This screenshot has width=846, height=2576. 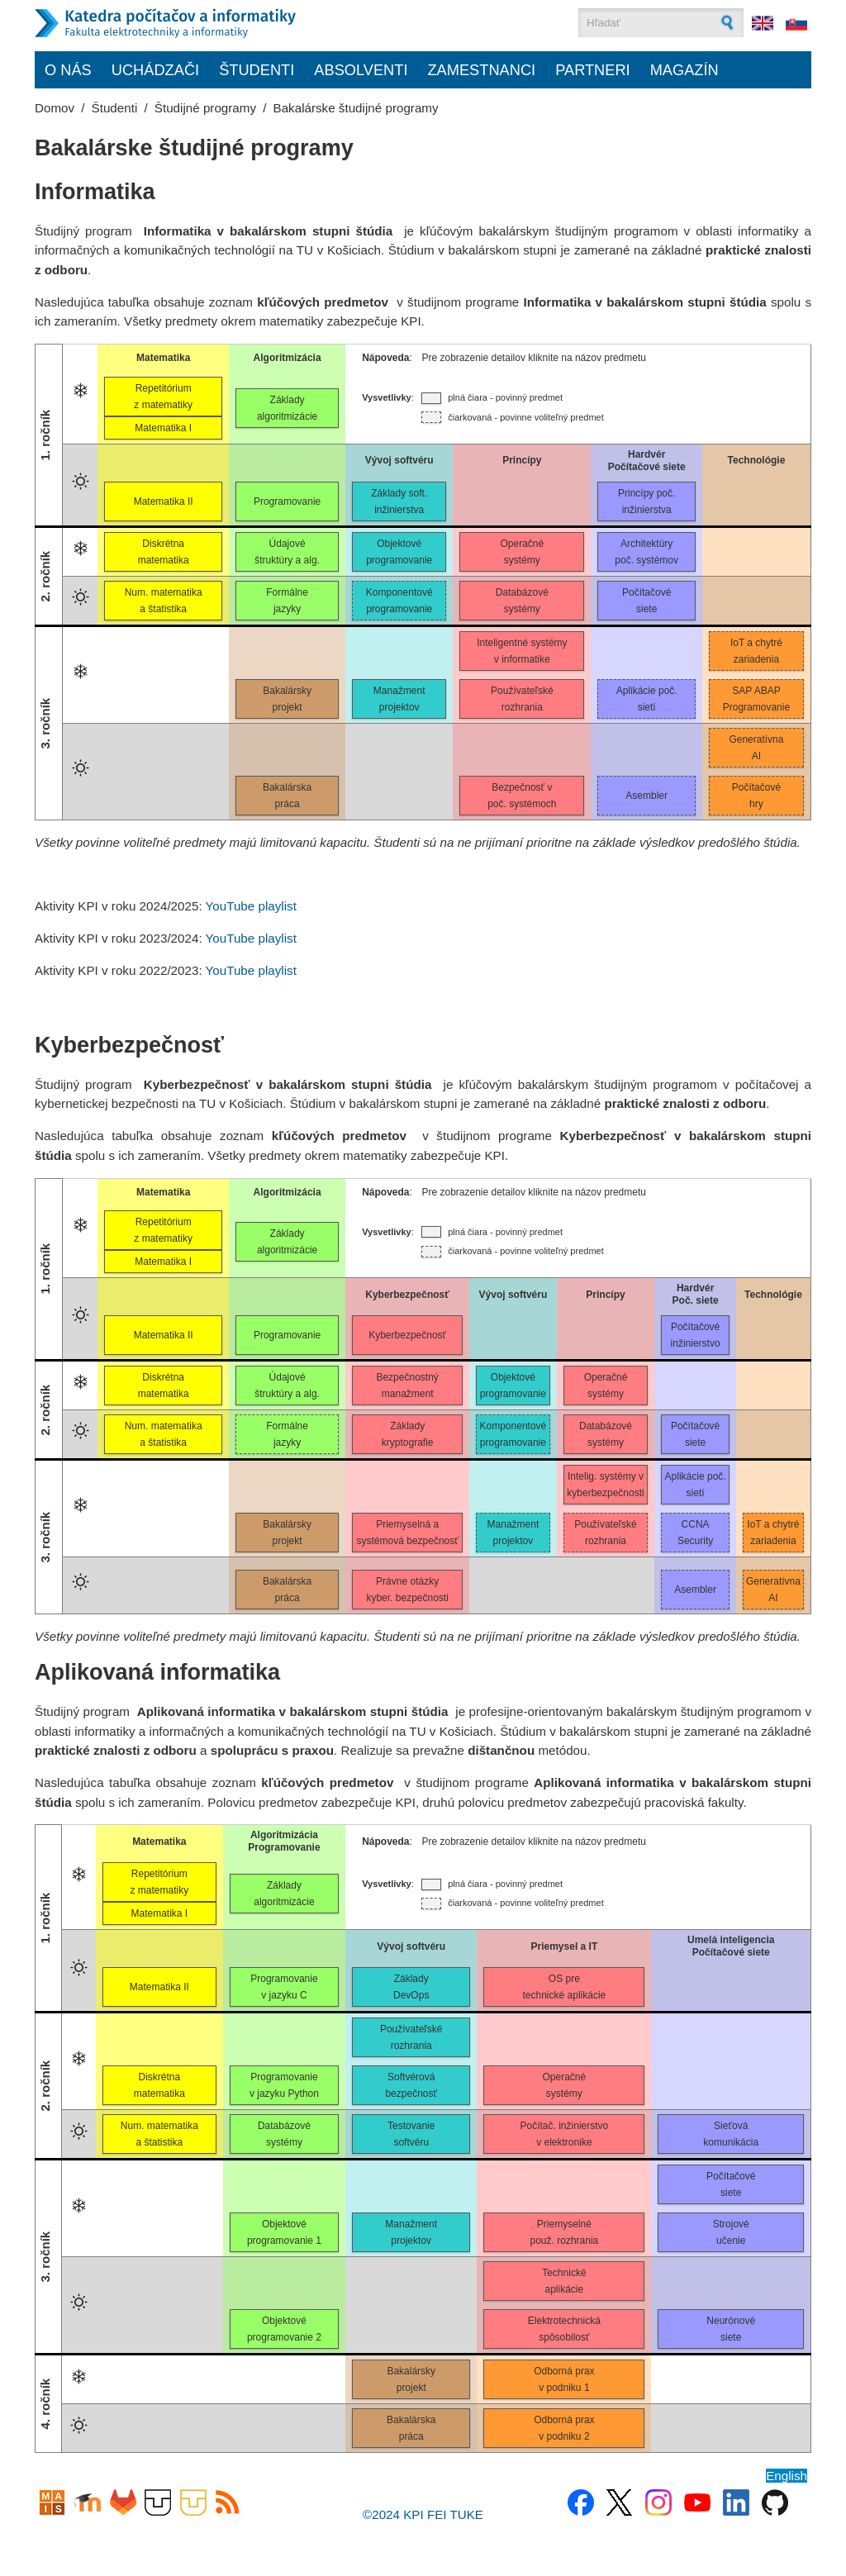 What do you see at coordinates (756, 699) in the screenshot?
I see `SAP ABAPProgramovanie` at bounding box center [756, 699].